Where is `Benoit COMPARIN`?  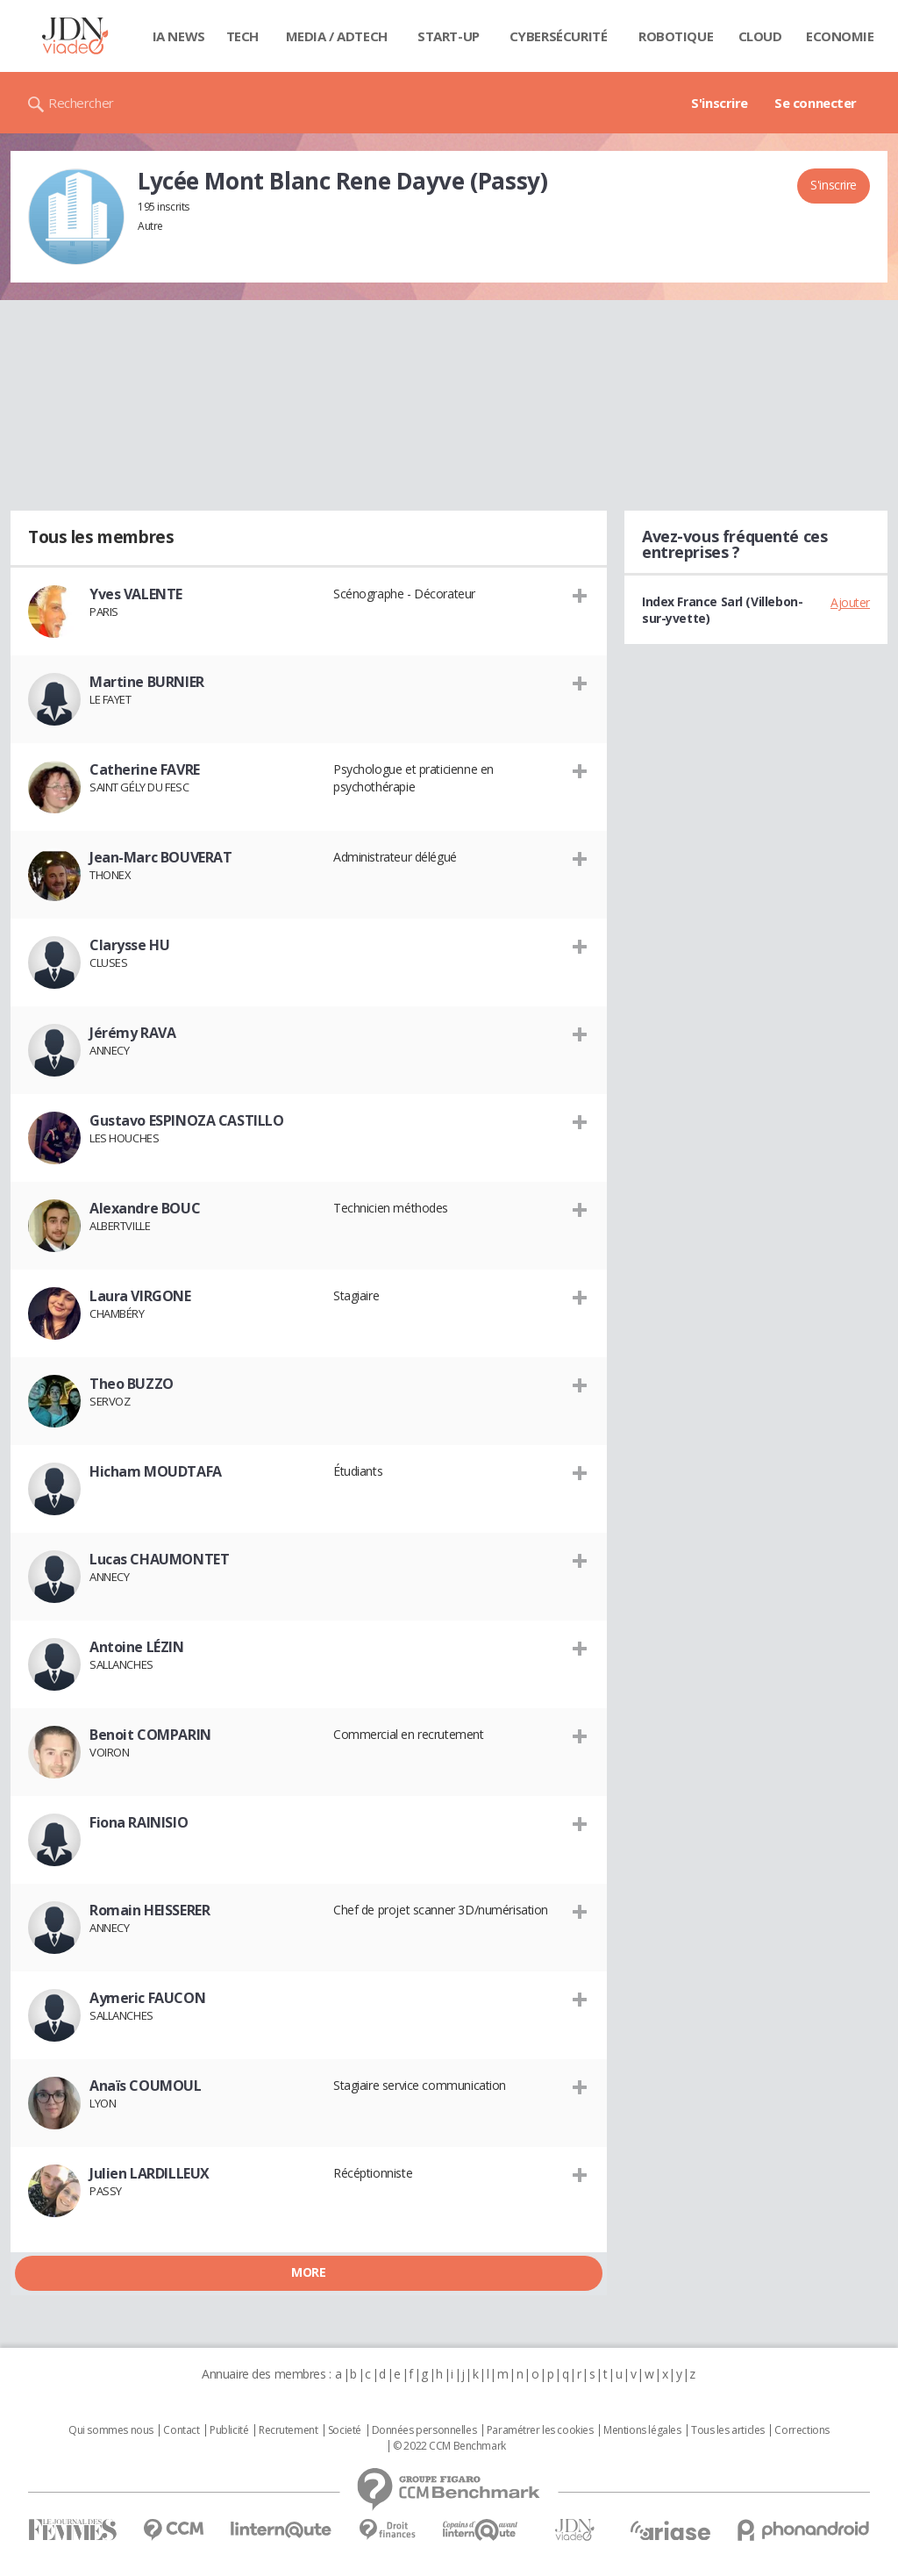
Benoit COMPARIN is located at coordinates (150, 1734).